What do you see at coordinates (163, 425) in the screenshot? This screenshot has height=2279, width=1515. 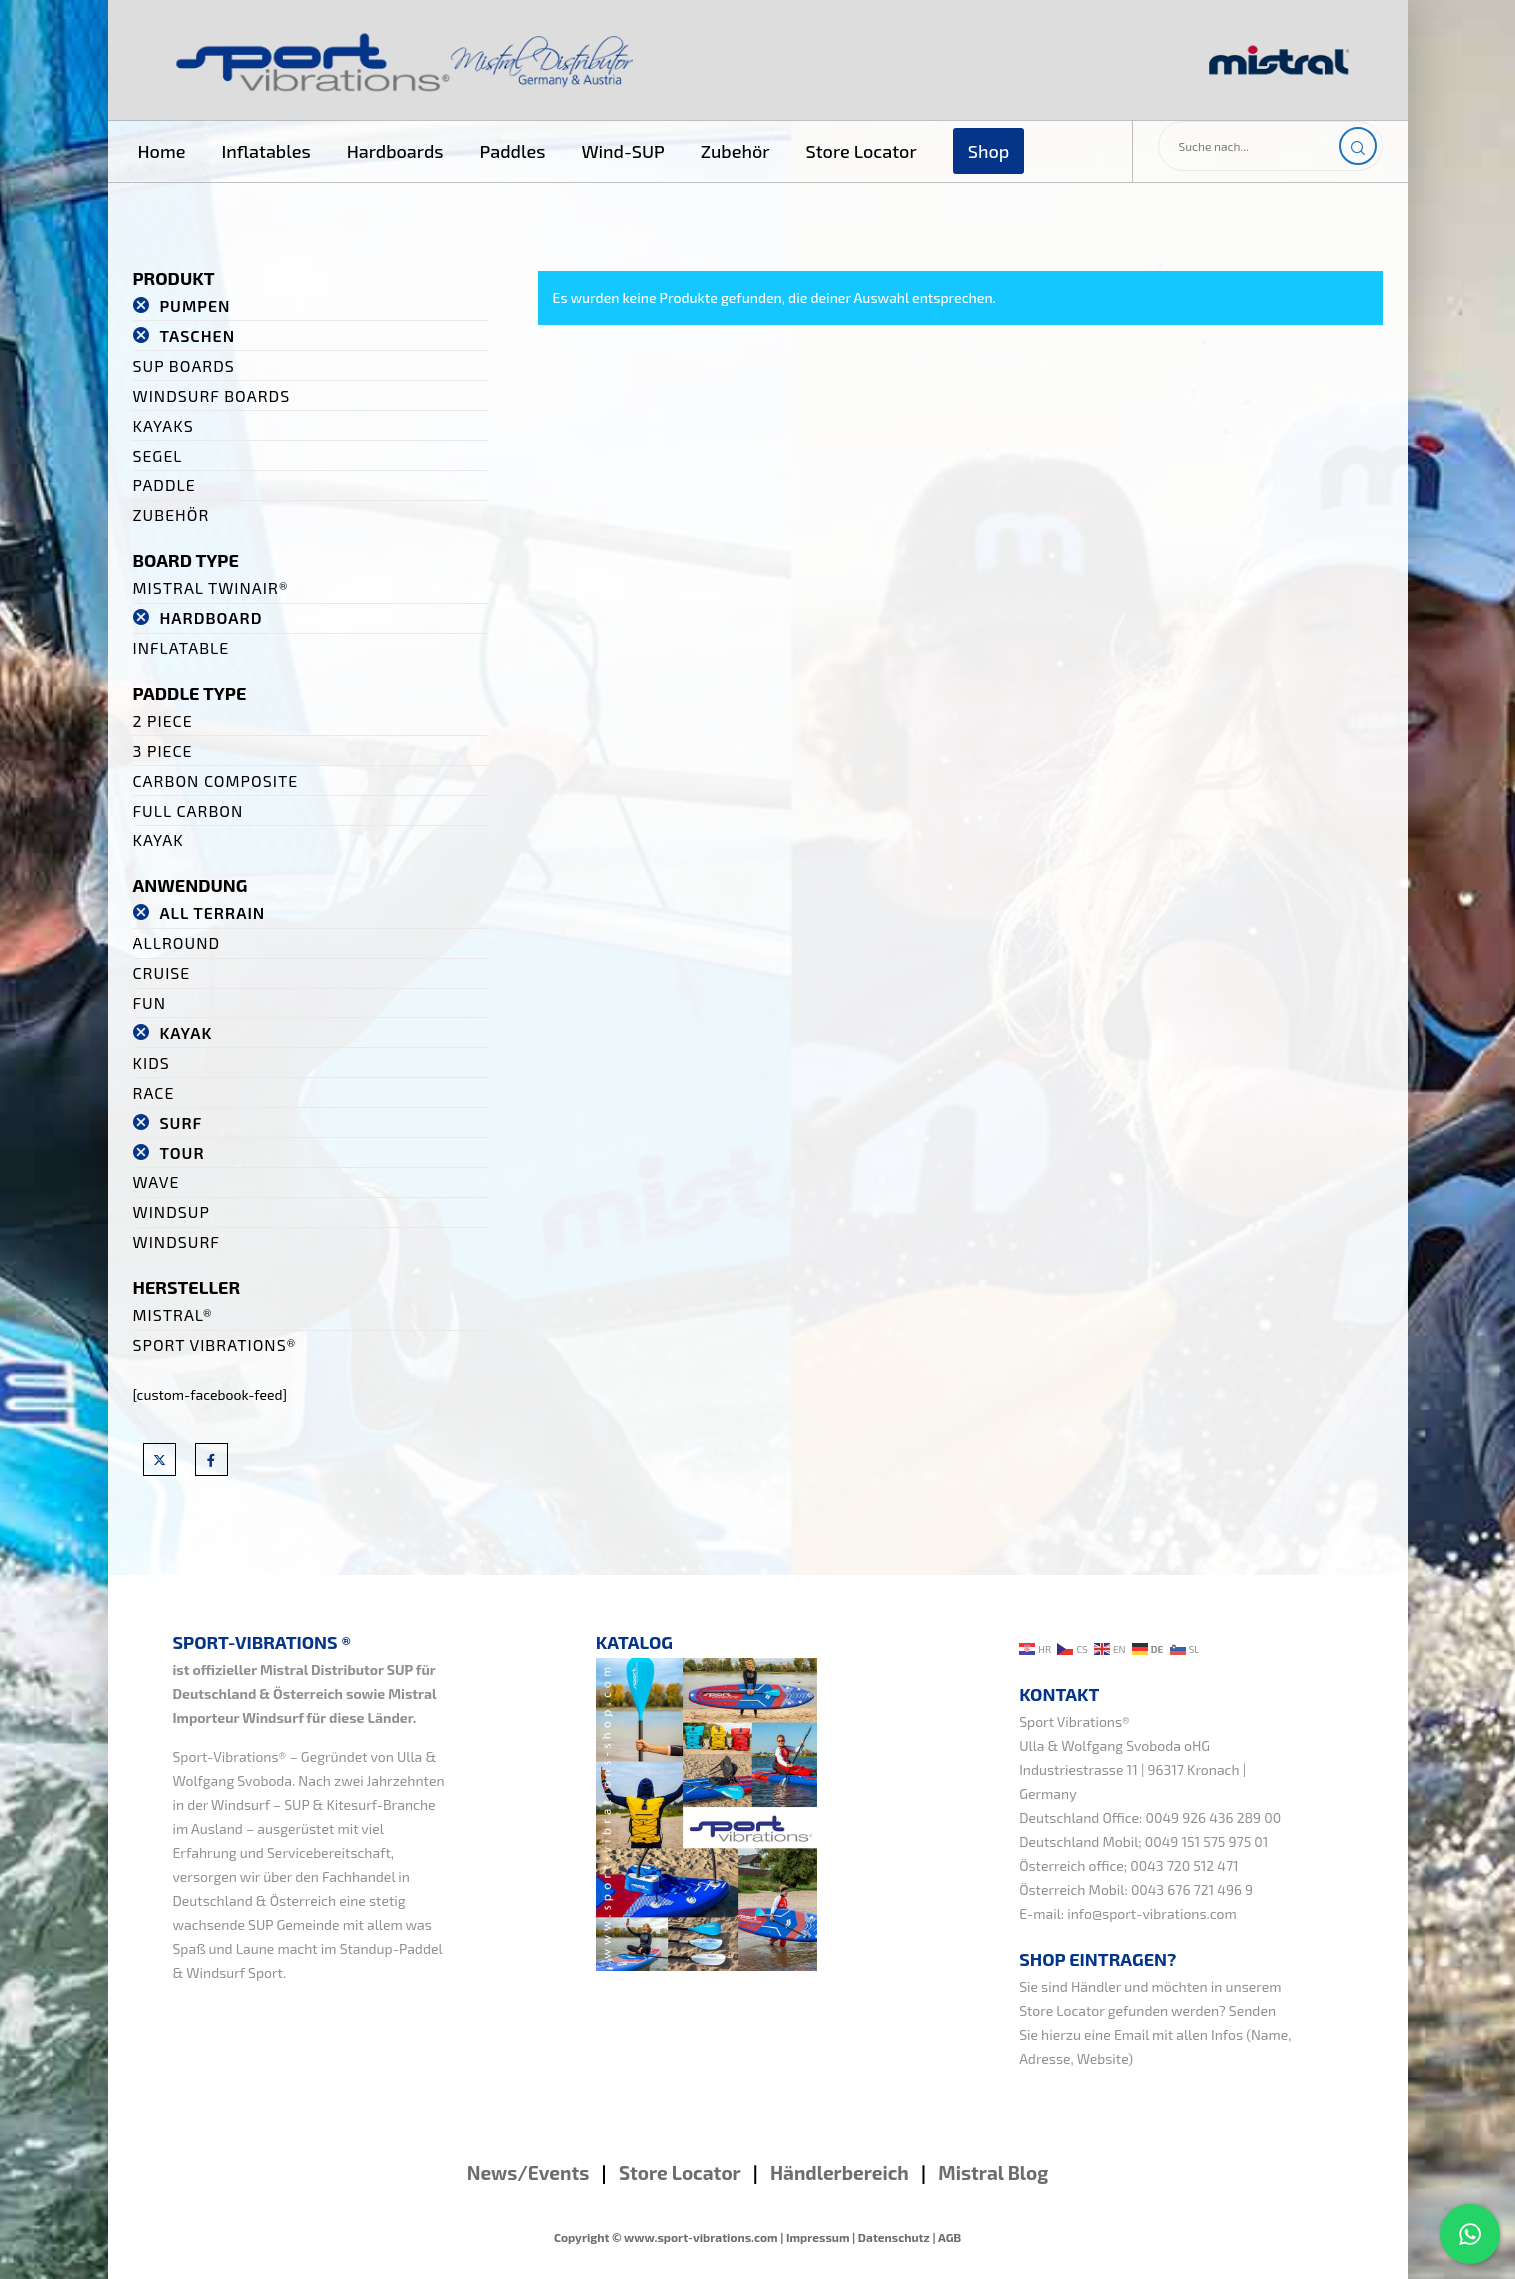 I see `Kayaks` at bounding box center [163, 425].